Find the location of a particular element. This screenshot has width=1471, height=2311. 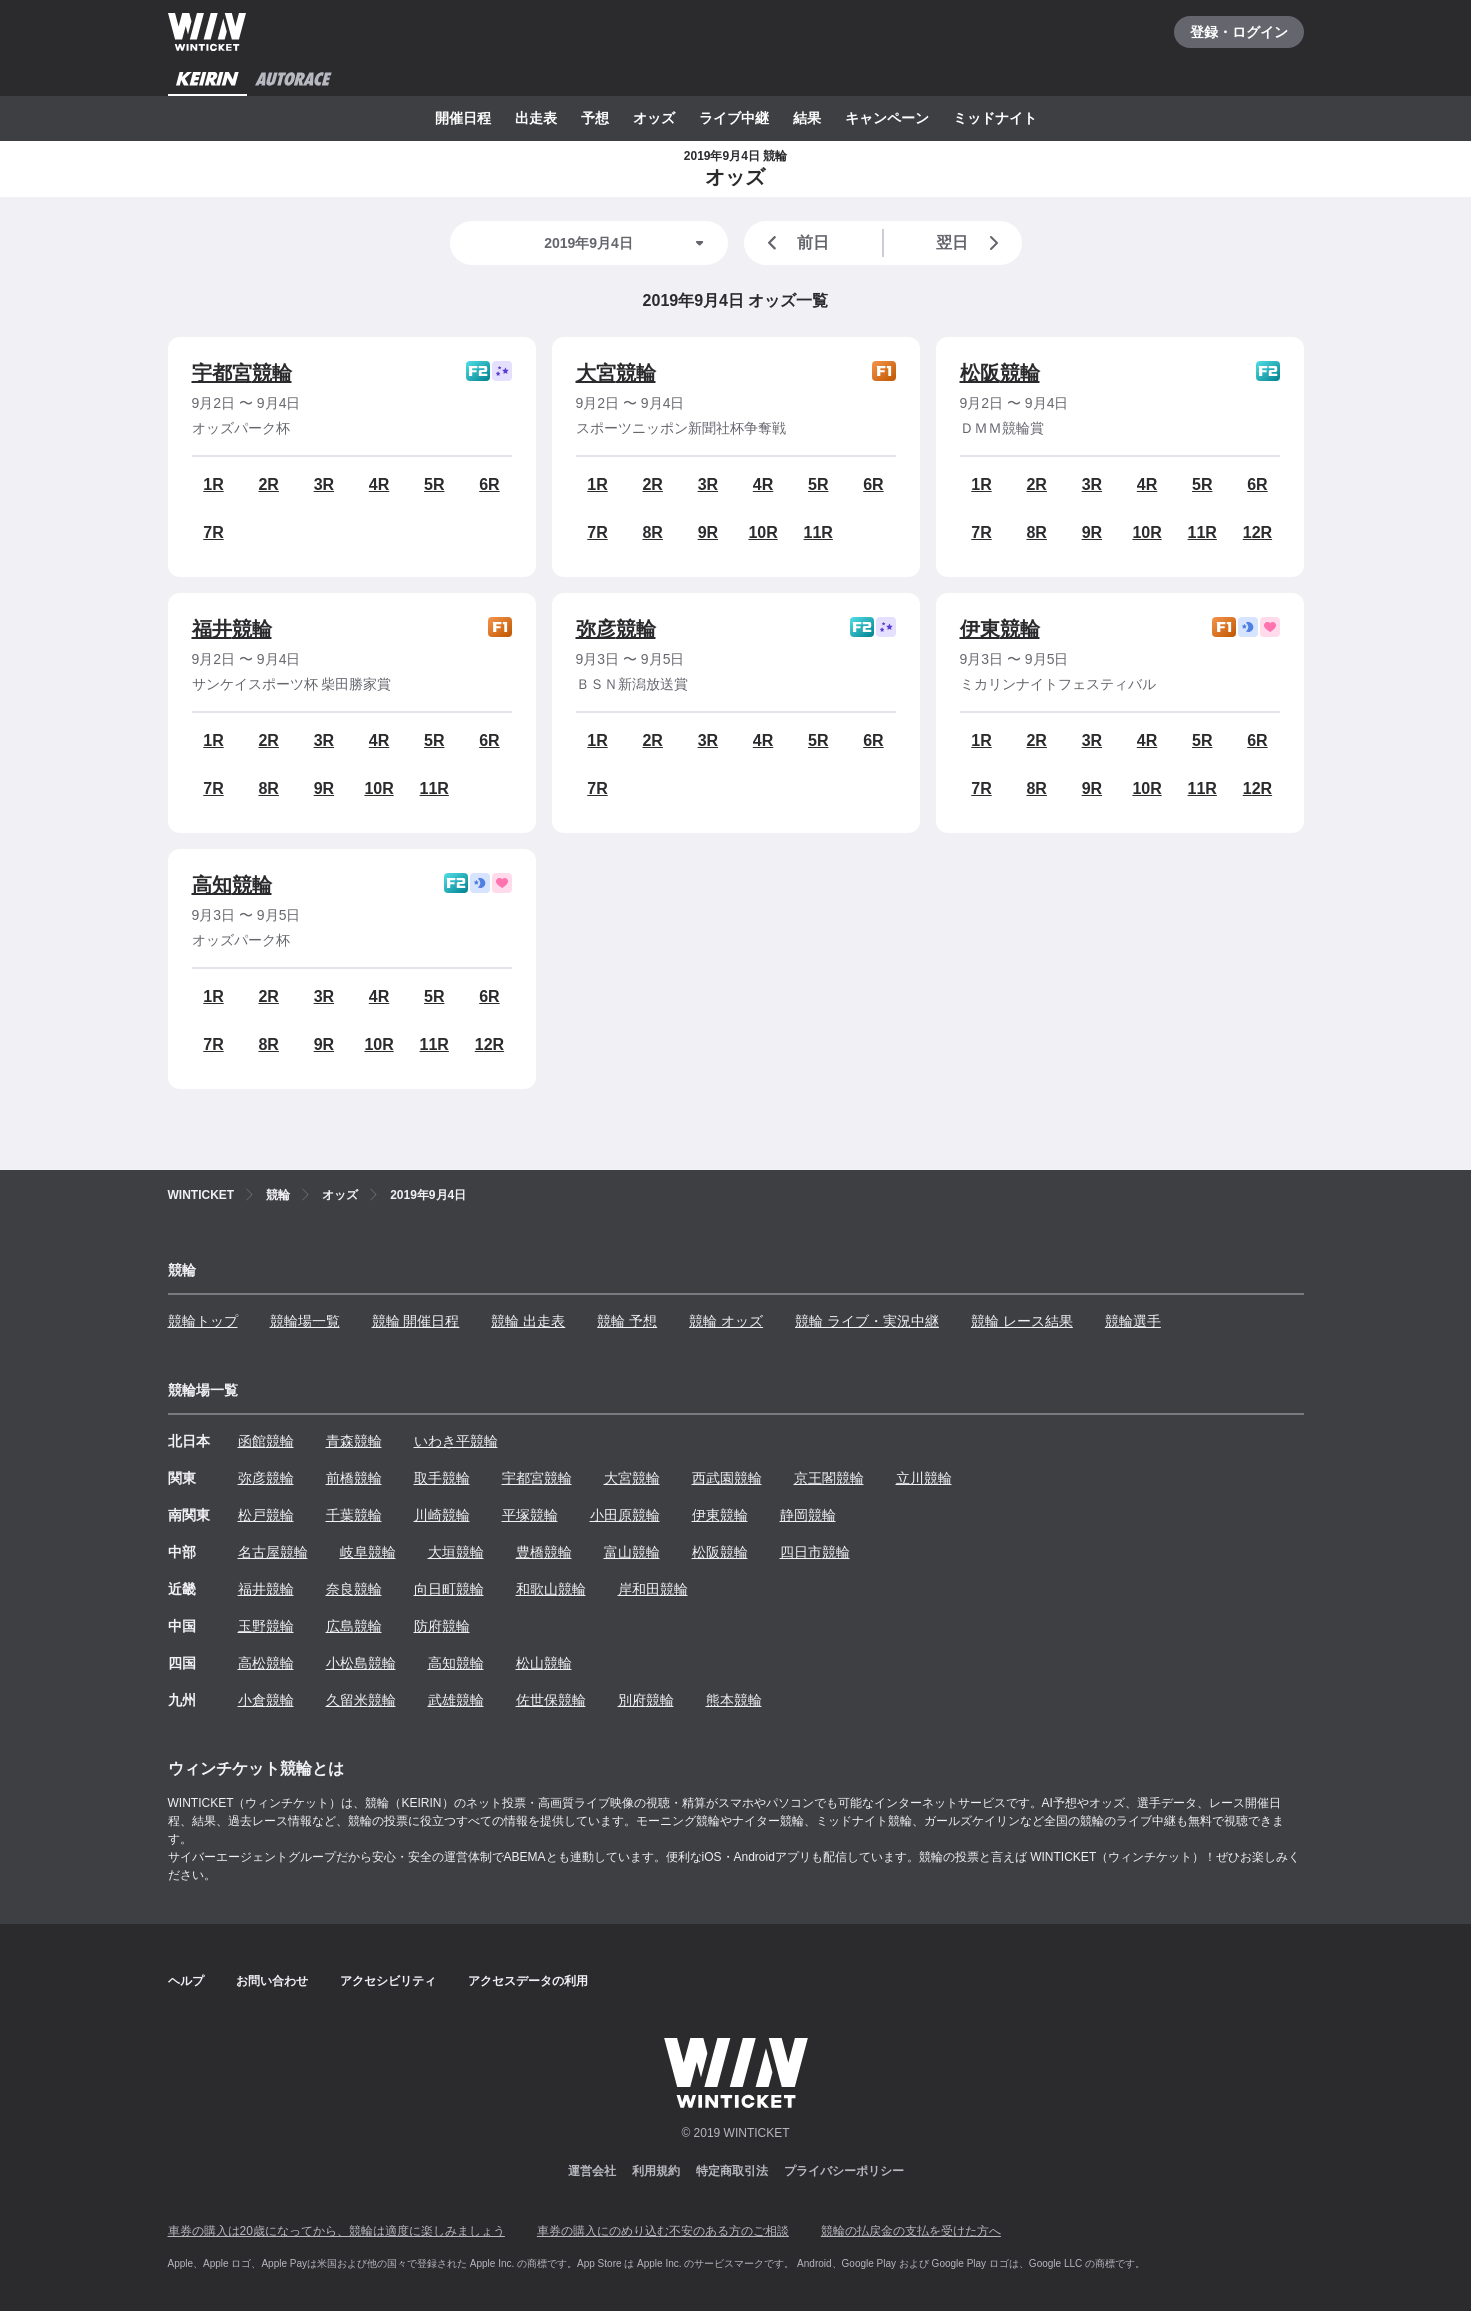

予想 is located at coordinates (595, 118).